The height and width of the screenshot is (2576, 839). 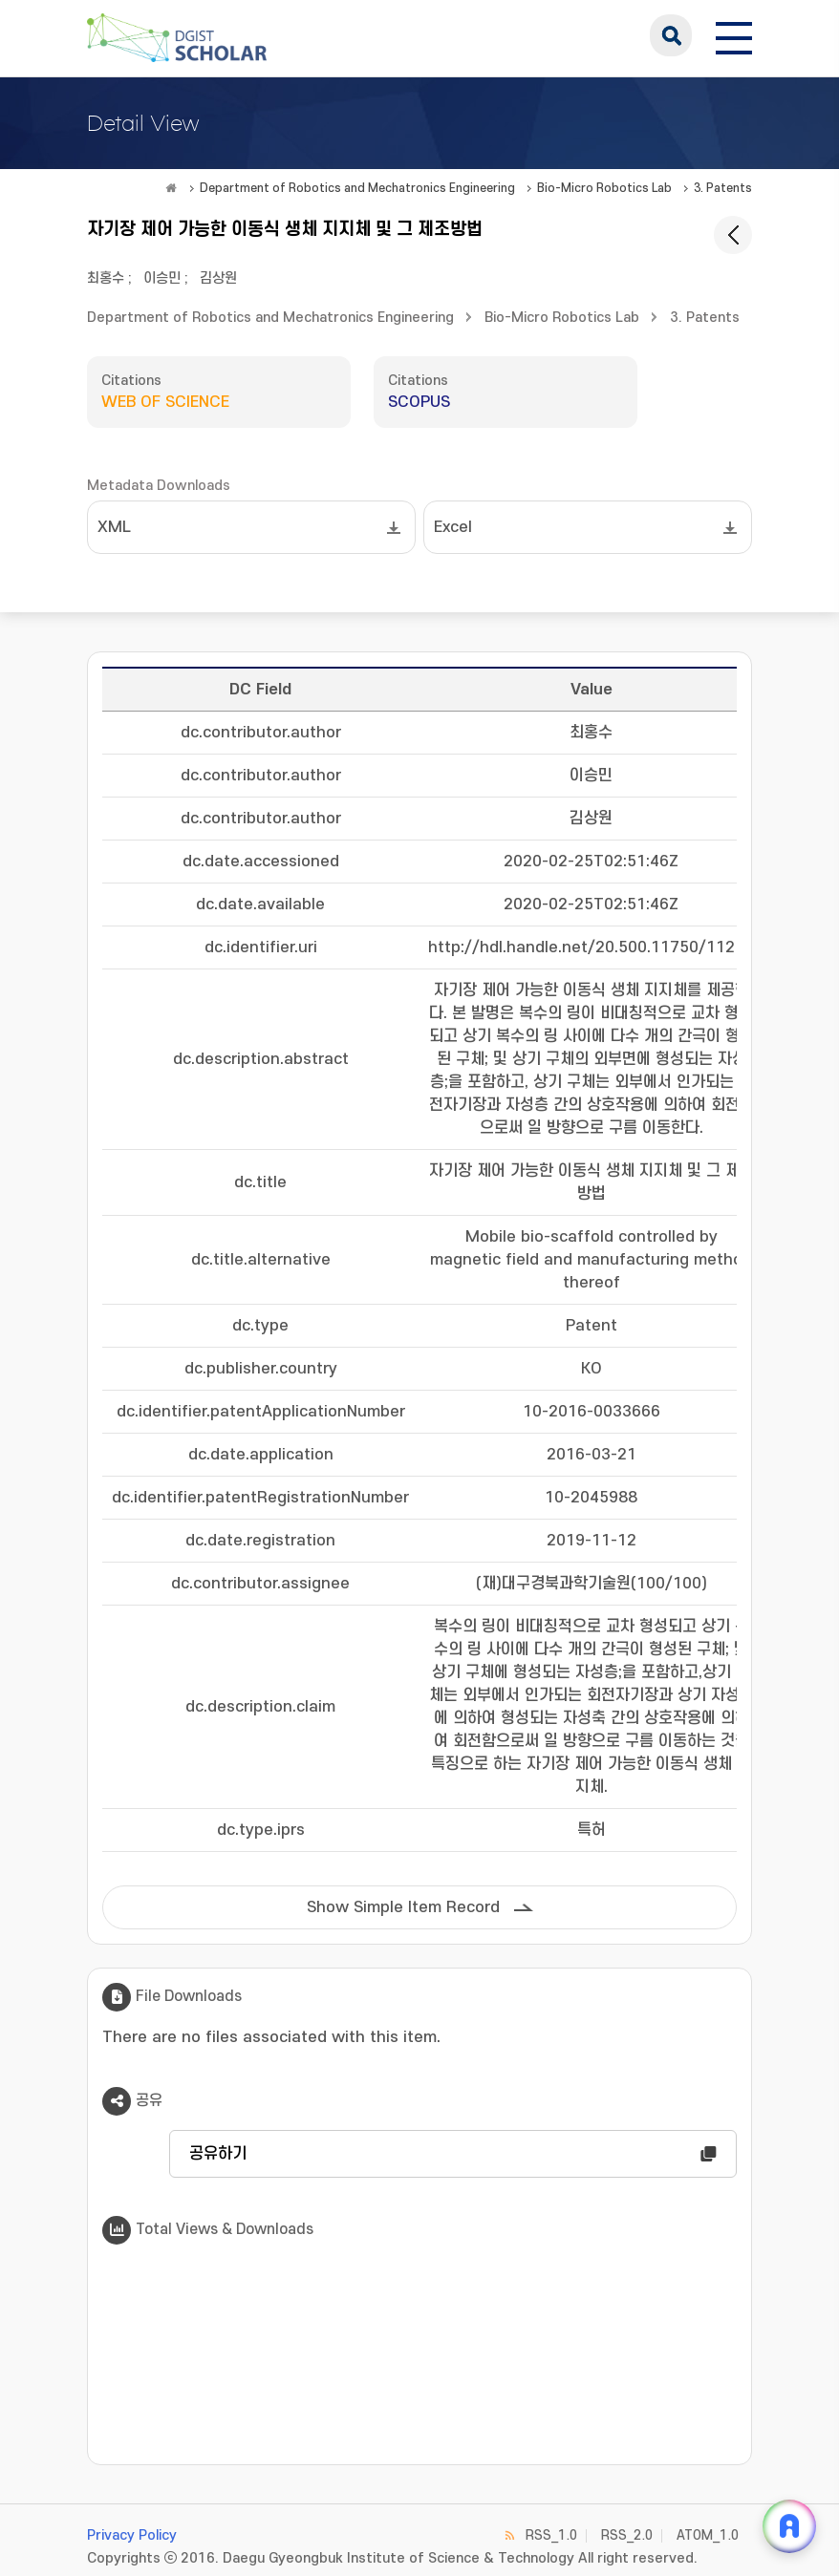 I want to click on search, so click(x=671, y=35).